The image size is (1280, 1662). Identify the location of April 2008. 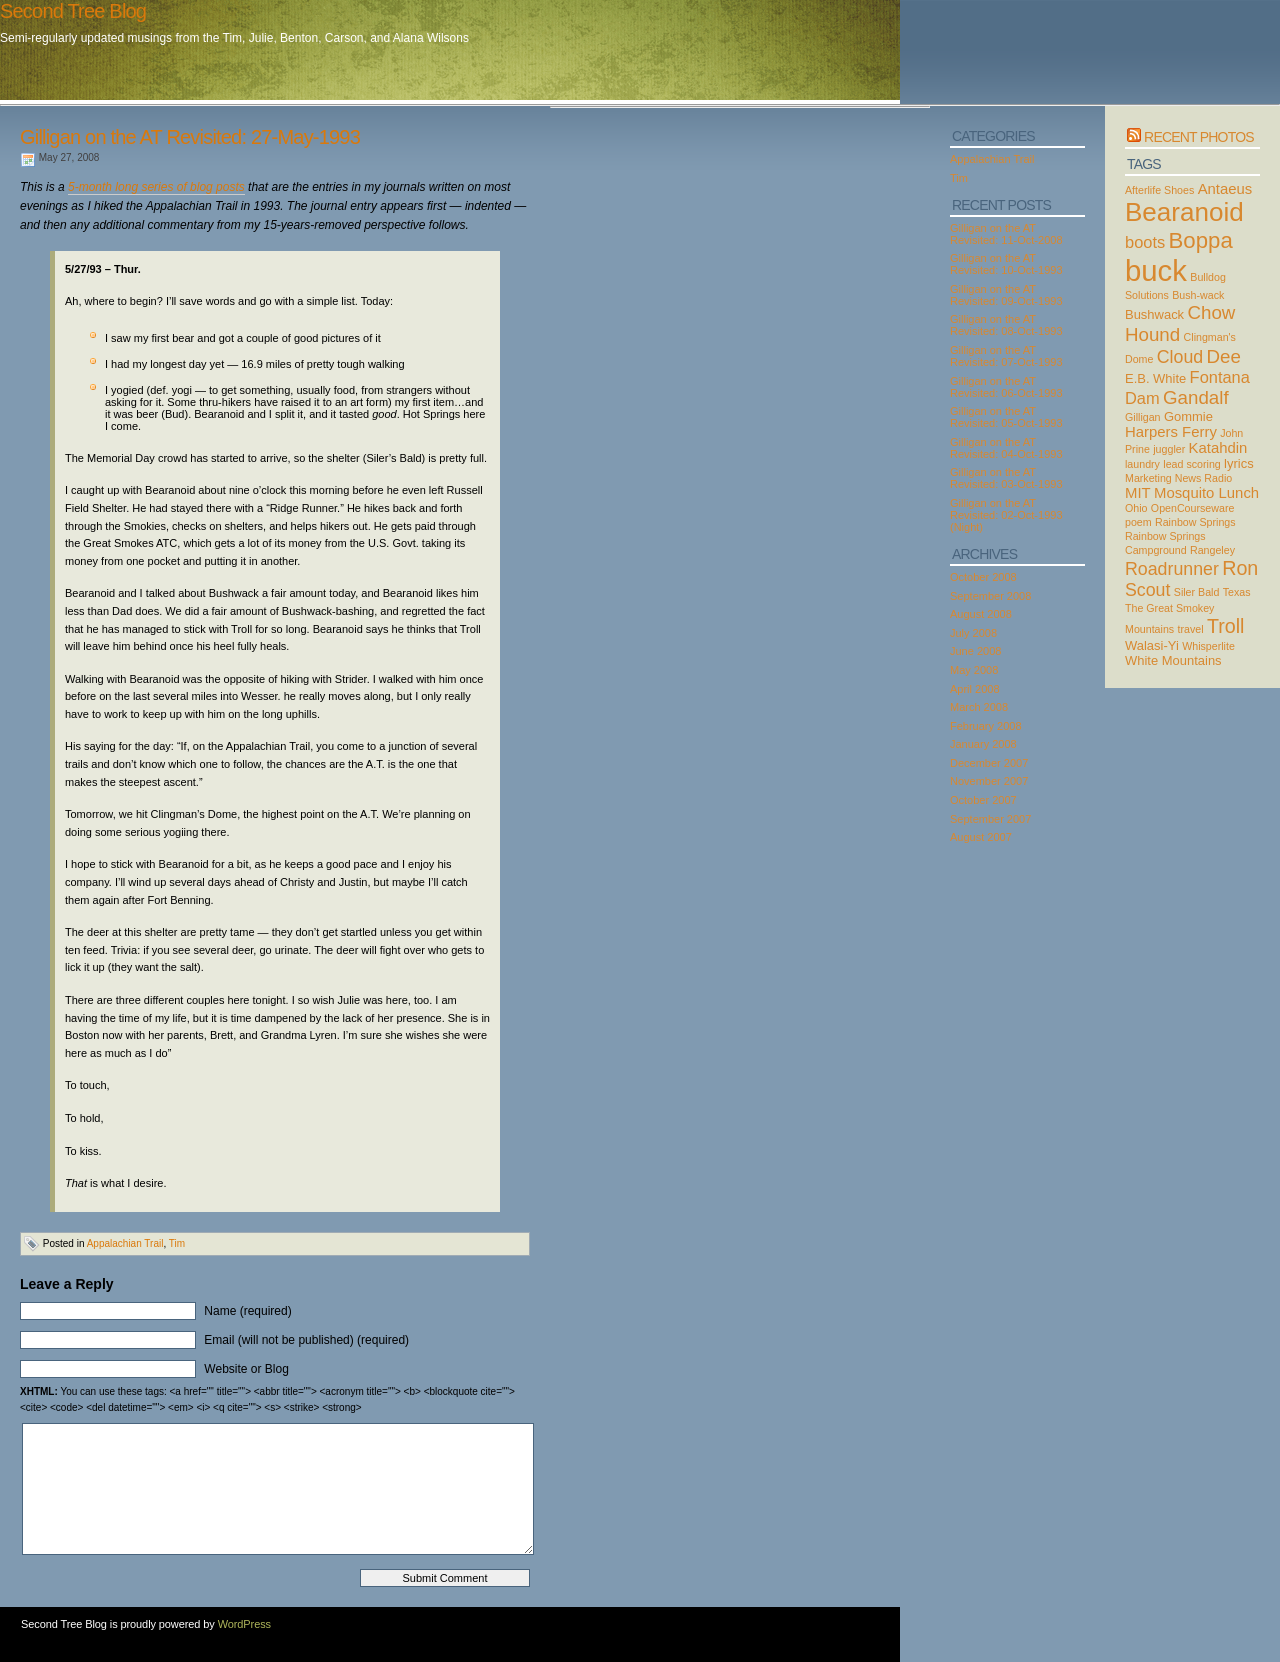
(975, 689).